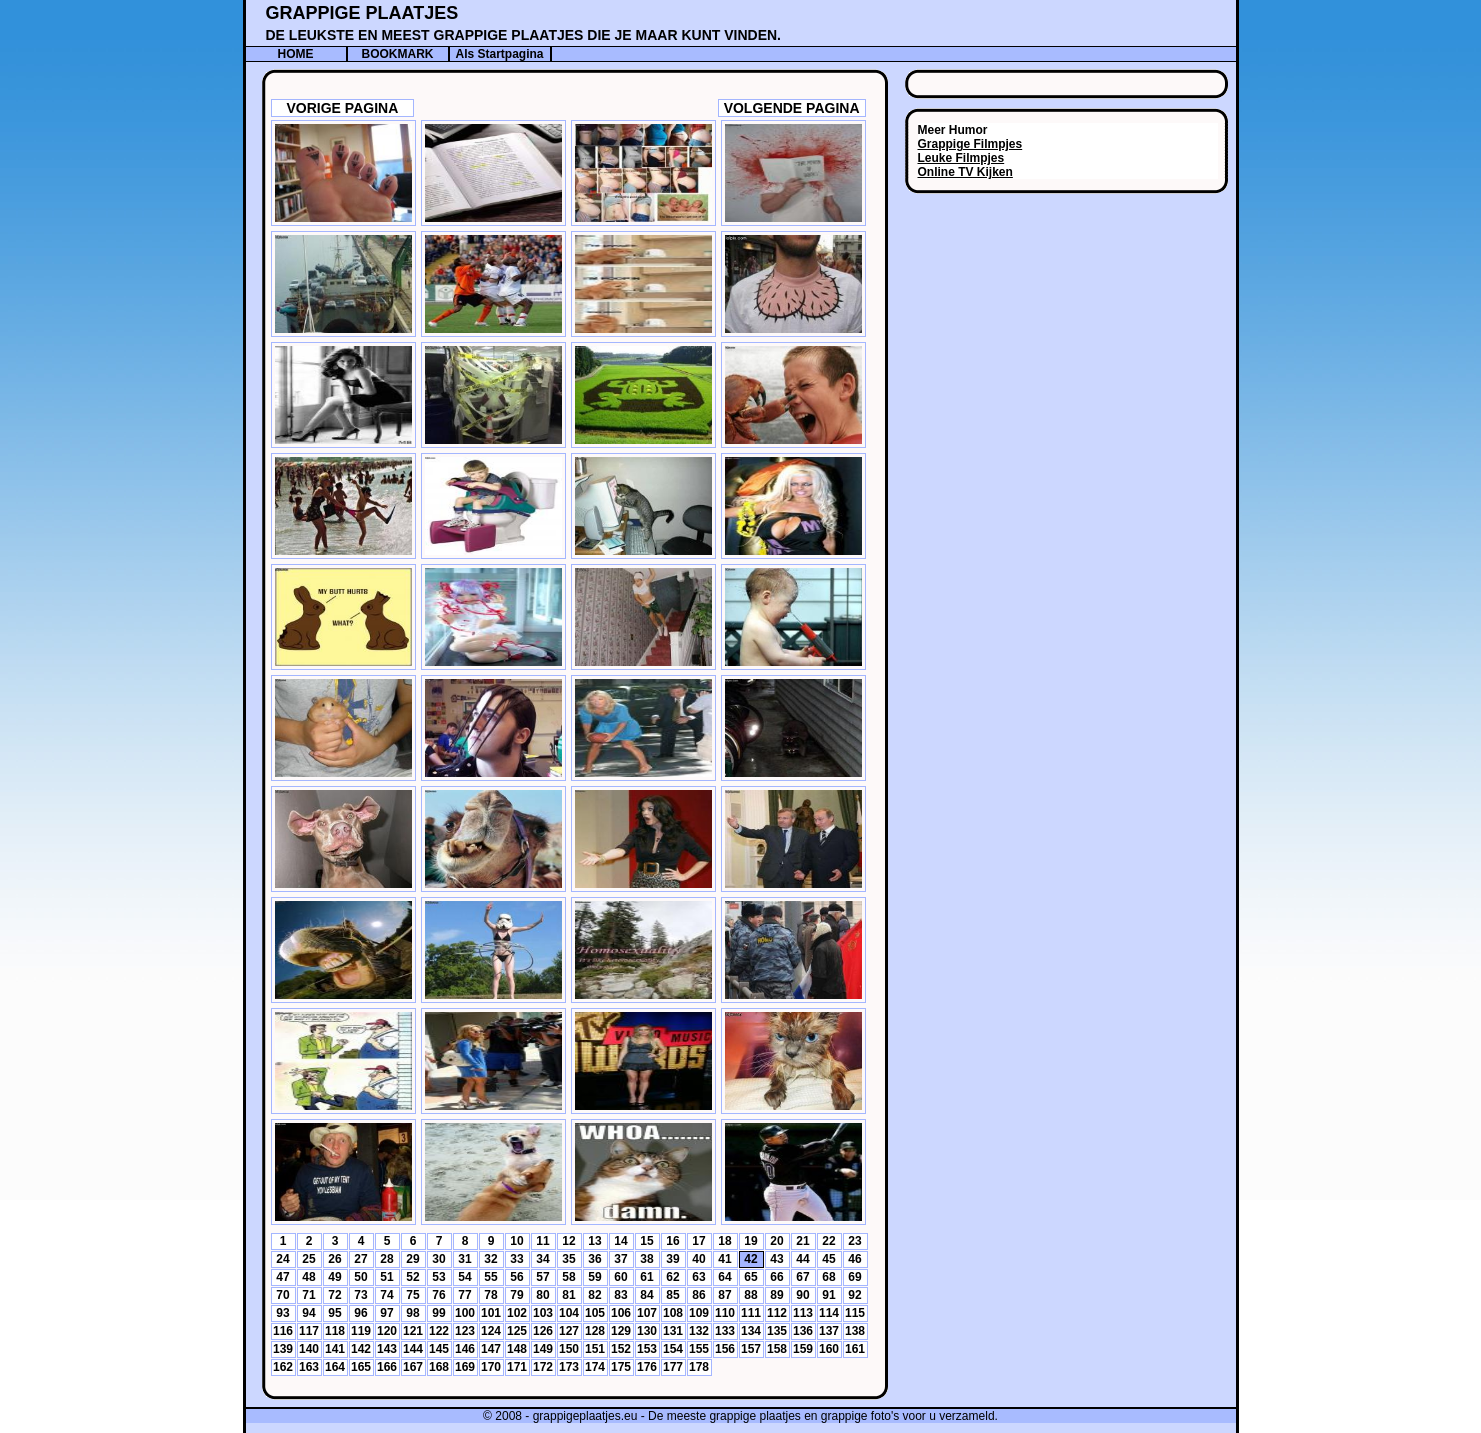 The image size is (1481, 1433). I want to click on 149, so click(543, 1349).